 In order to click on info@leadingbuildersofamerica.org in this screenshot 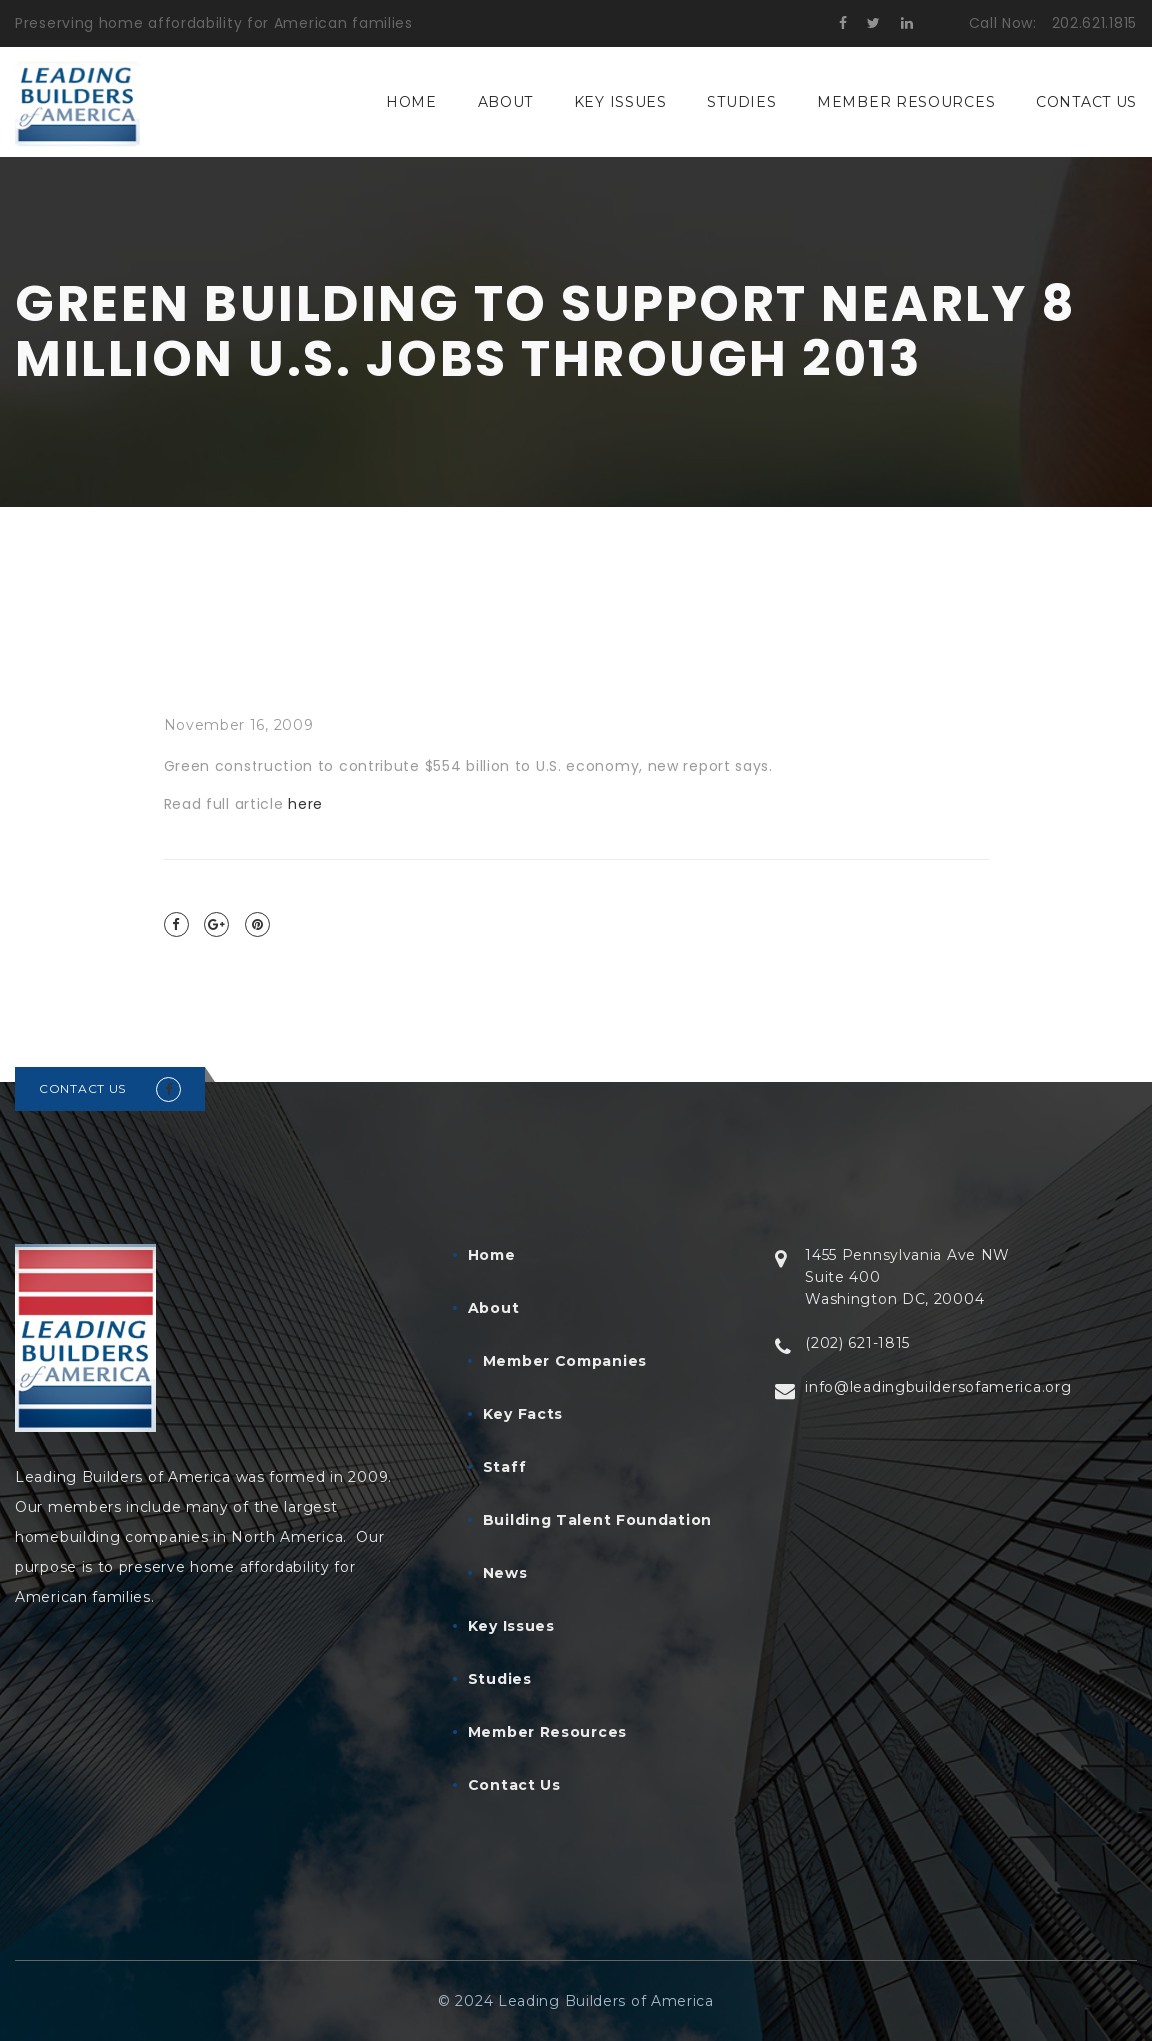, I will do `click(938, 1387)`.